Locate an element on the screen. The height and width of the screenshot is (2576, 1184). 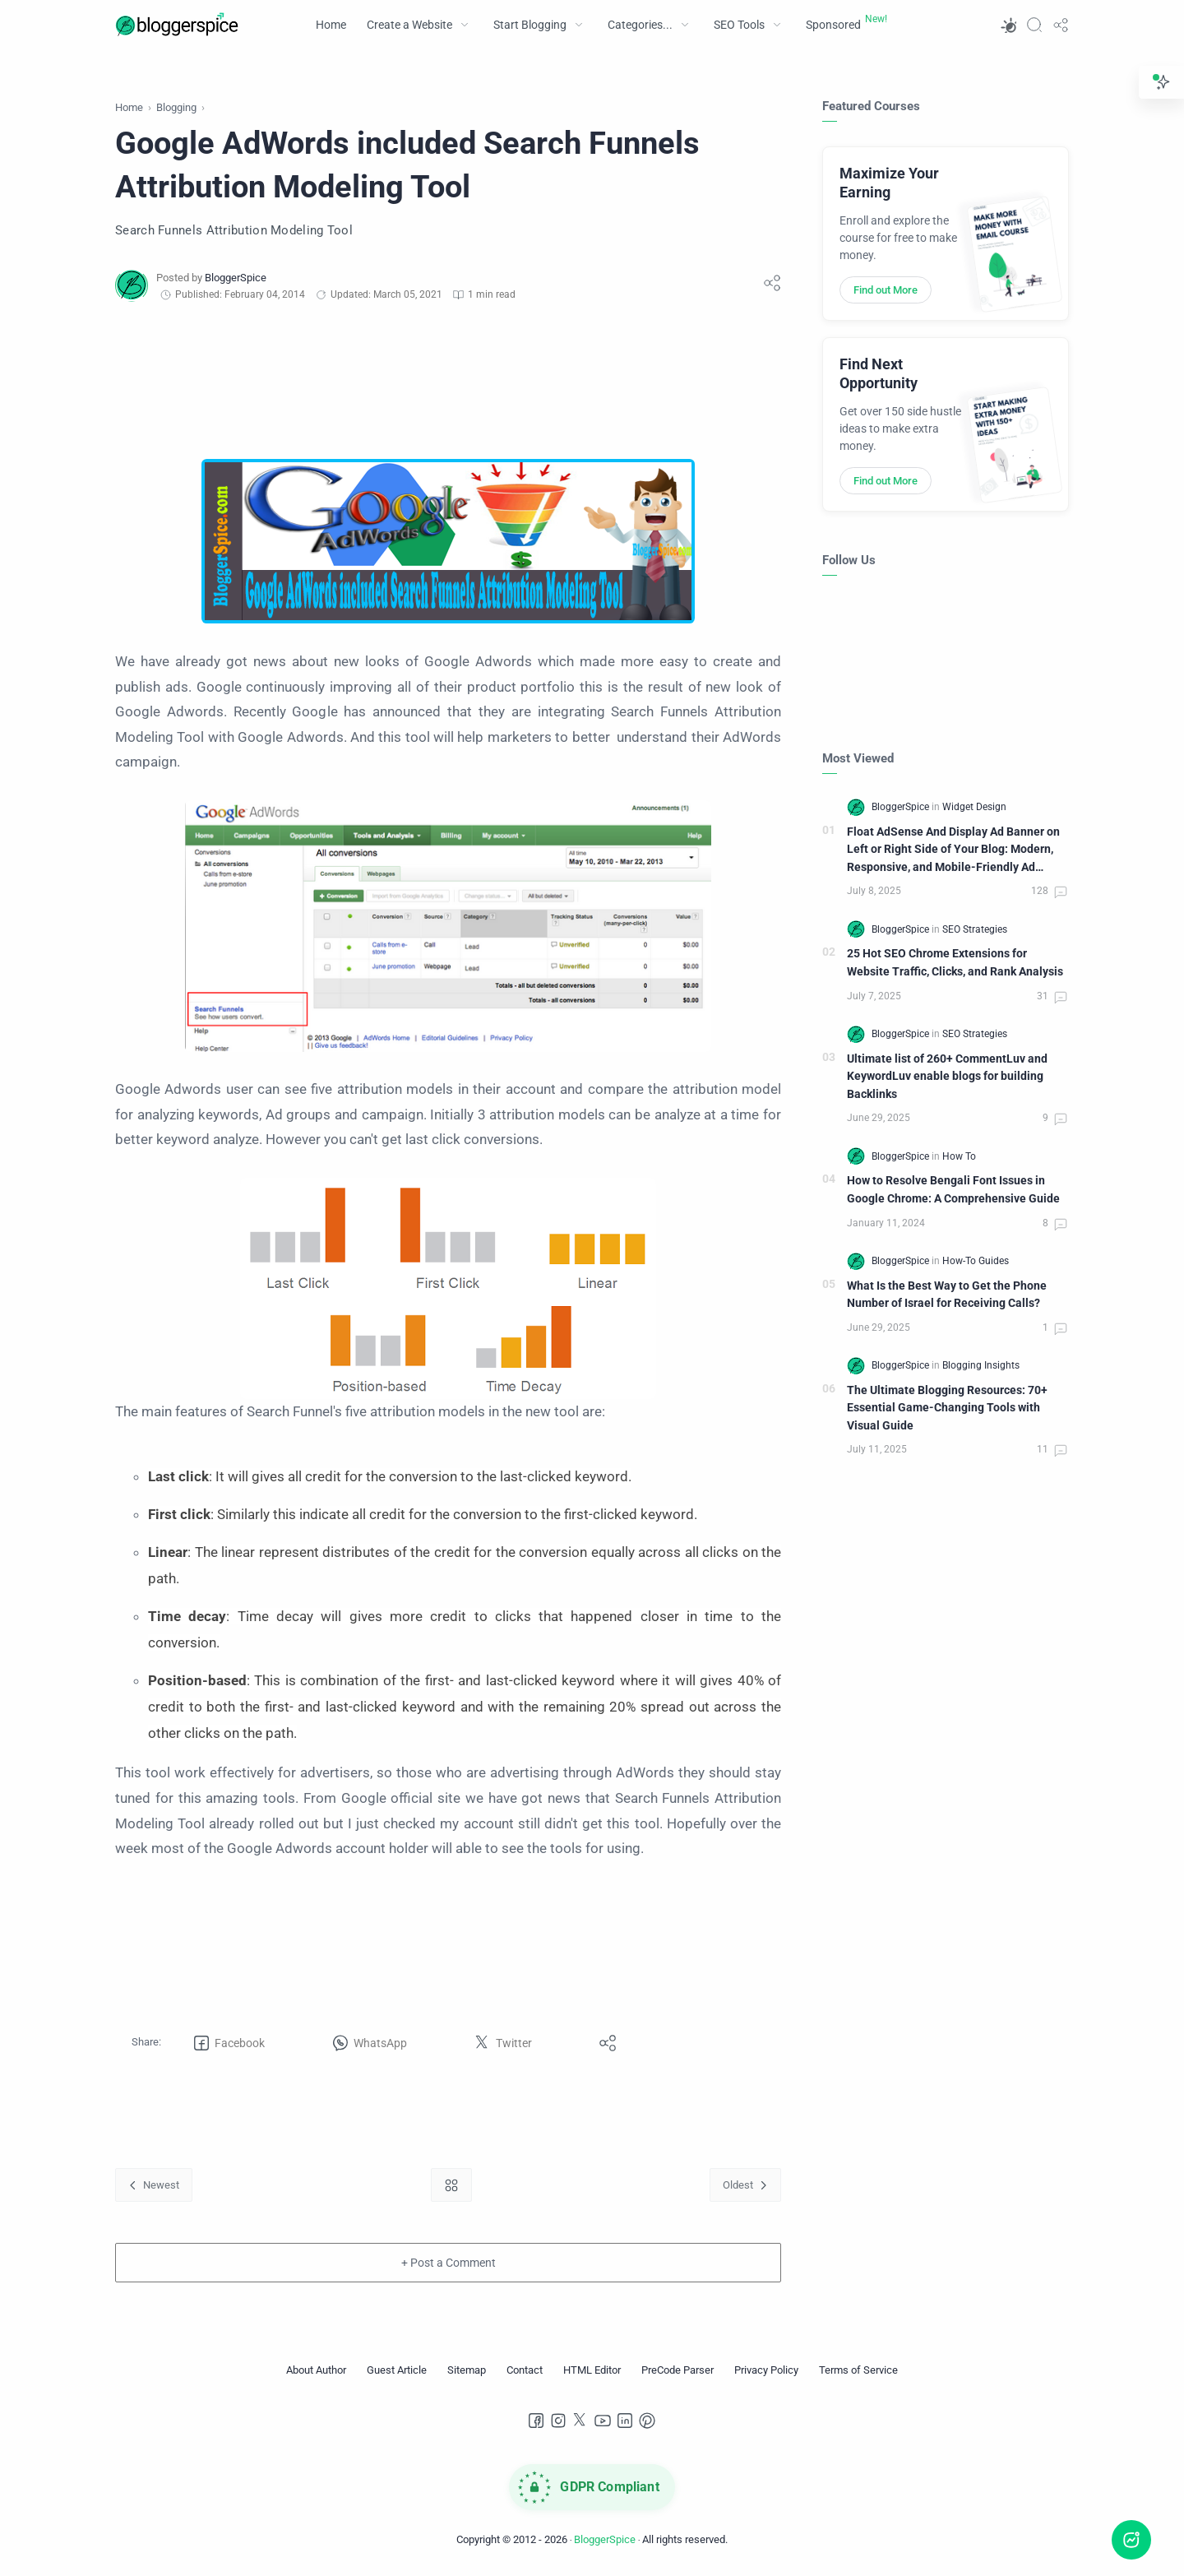
[Oldest] is located at coordinates (745, 2185).